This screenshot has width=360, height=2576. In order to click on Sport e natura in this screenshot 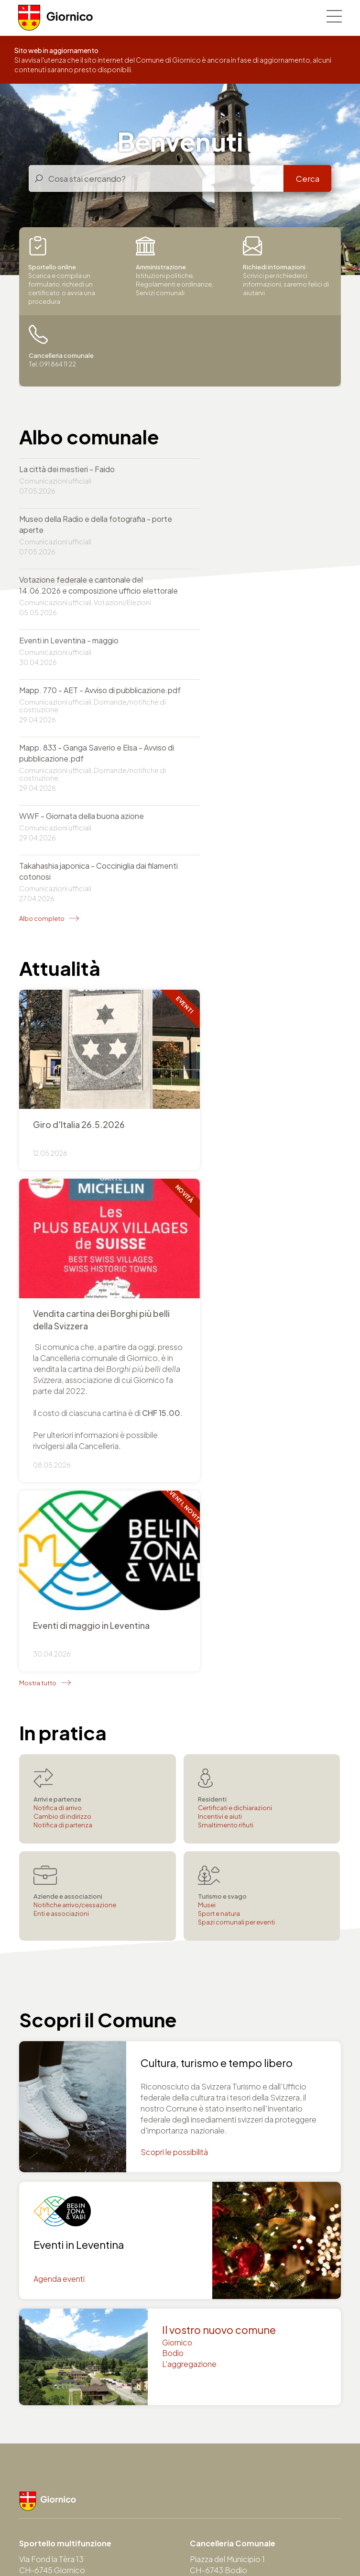, I will do `click(219, 1522)`.